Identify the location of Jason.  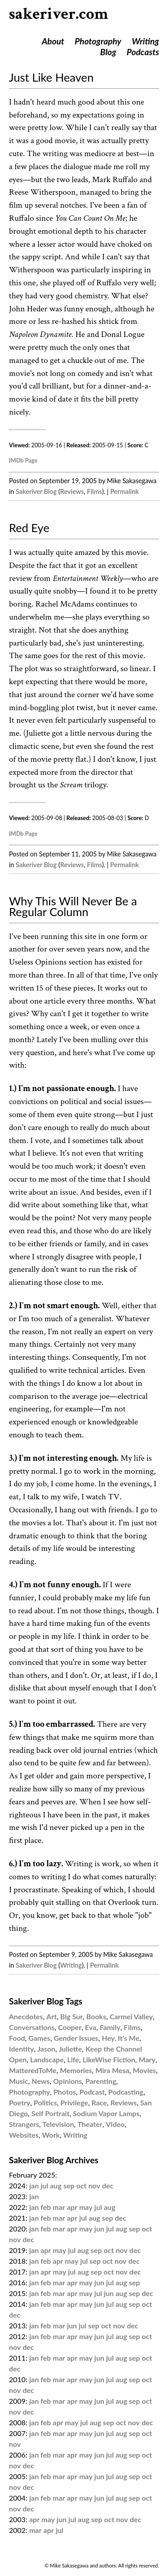
(46, 2048).